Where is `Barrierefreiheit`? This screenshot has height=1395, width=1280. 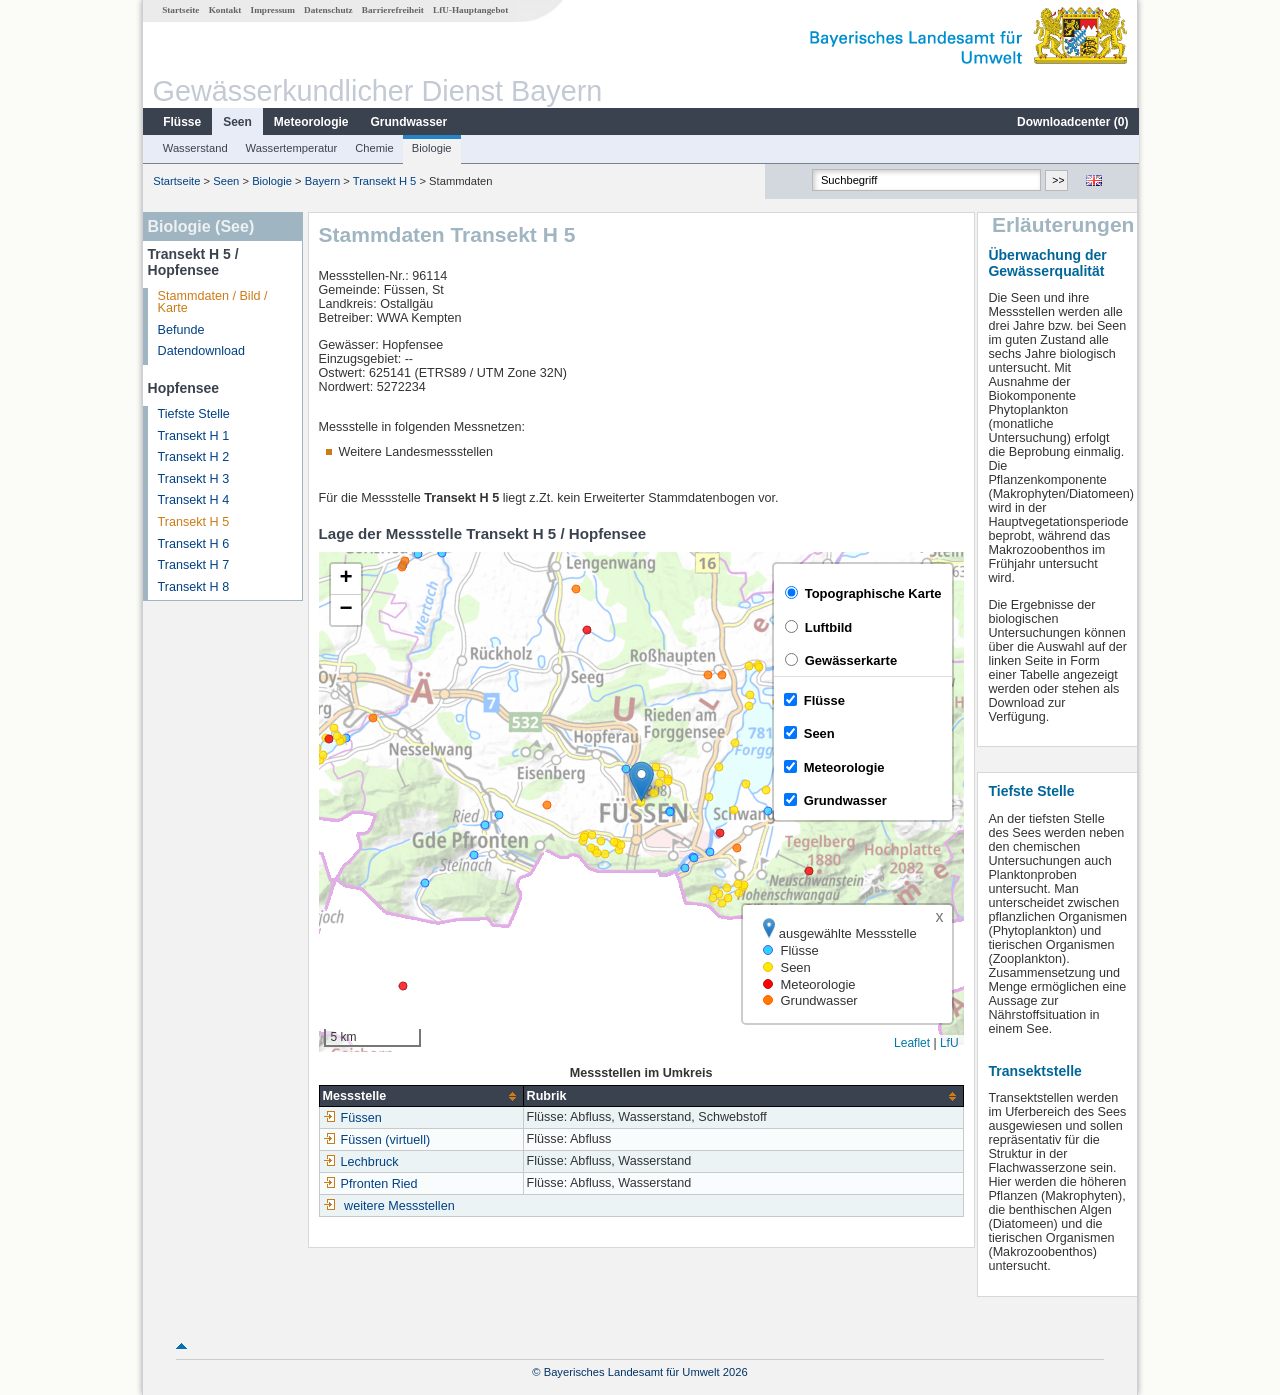 Barrierefreiheit is located at coordinates (392, 10).